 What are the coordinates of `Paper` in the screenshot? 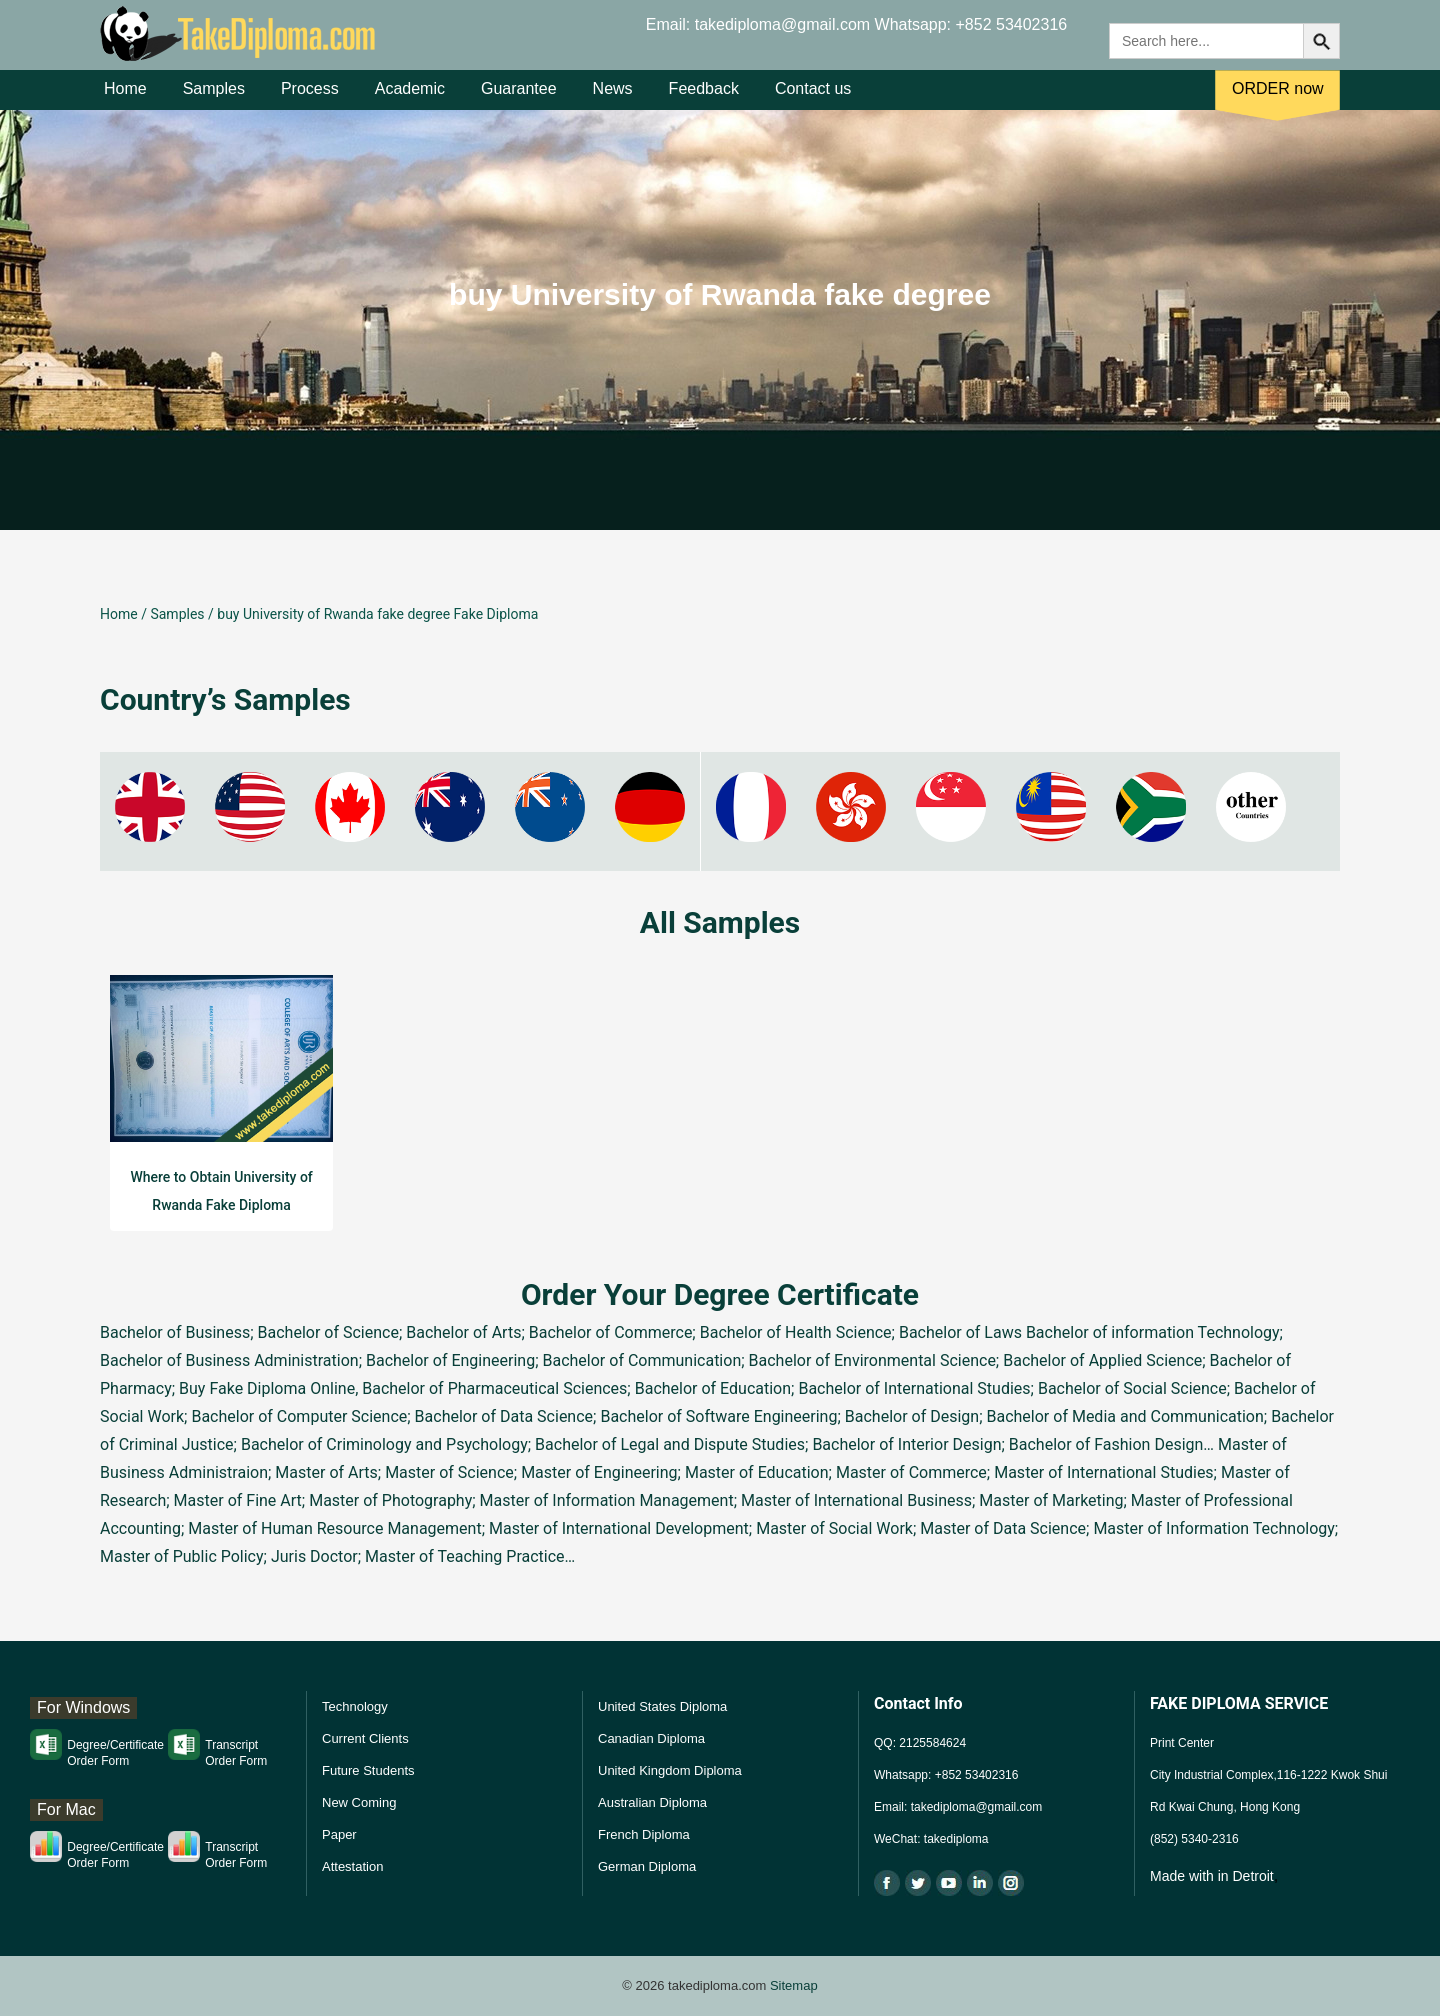 It's located at (339, 1834).